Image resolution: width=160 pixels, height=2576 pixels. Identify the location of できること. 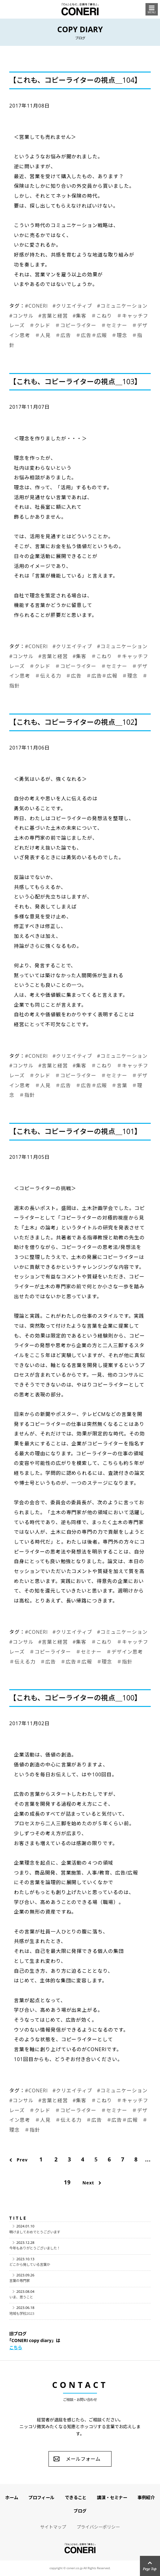
(75, 2497).